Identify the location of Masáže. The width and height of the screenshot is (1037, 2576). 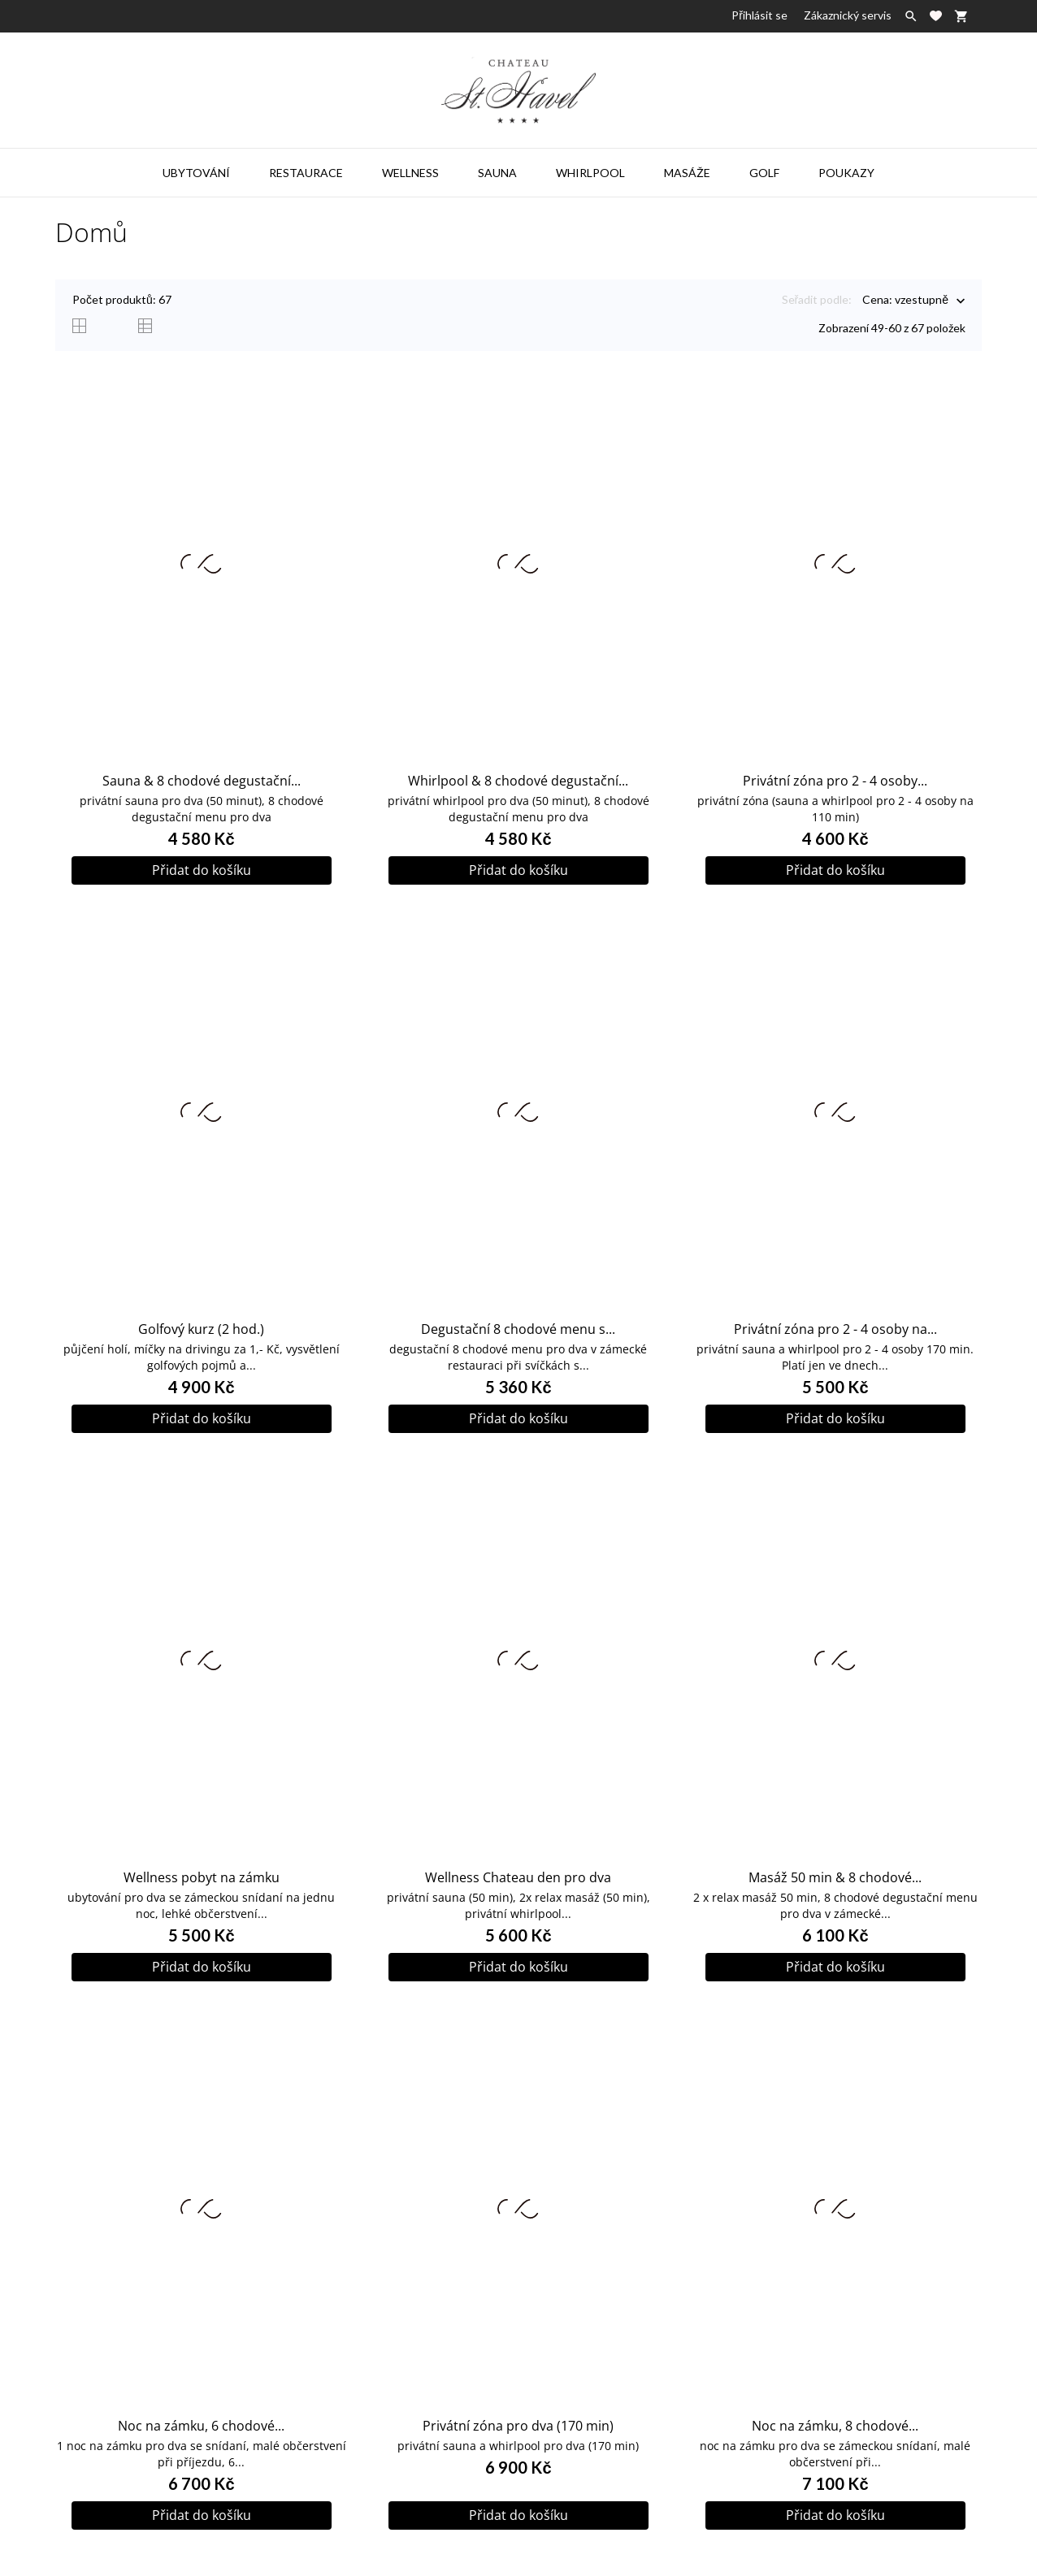
(687, 173).